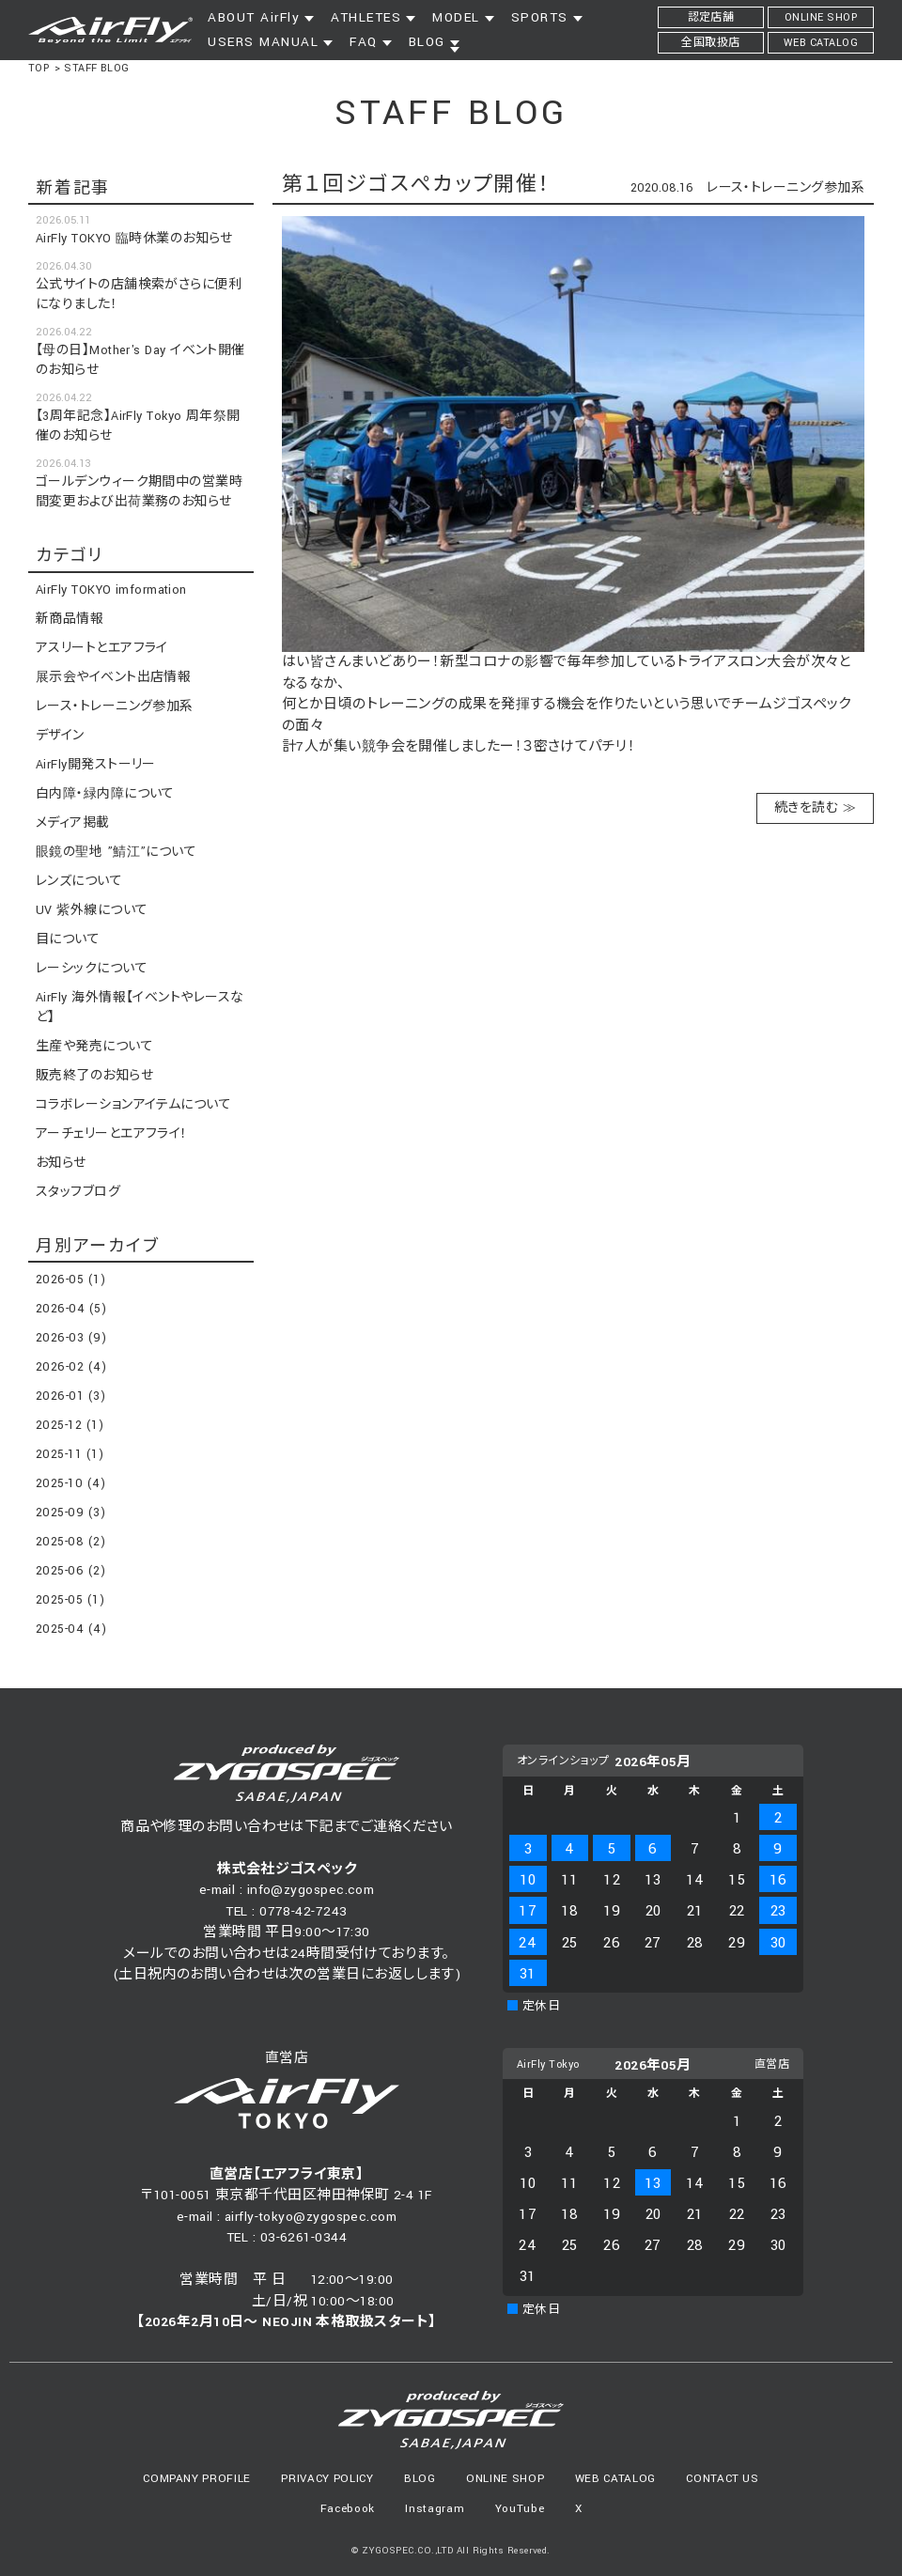 The height and width of the screenshot is (2576, 902). I want to click on 展示会やイベント出店情報, so click(113, 677).